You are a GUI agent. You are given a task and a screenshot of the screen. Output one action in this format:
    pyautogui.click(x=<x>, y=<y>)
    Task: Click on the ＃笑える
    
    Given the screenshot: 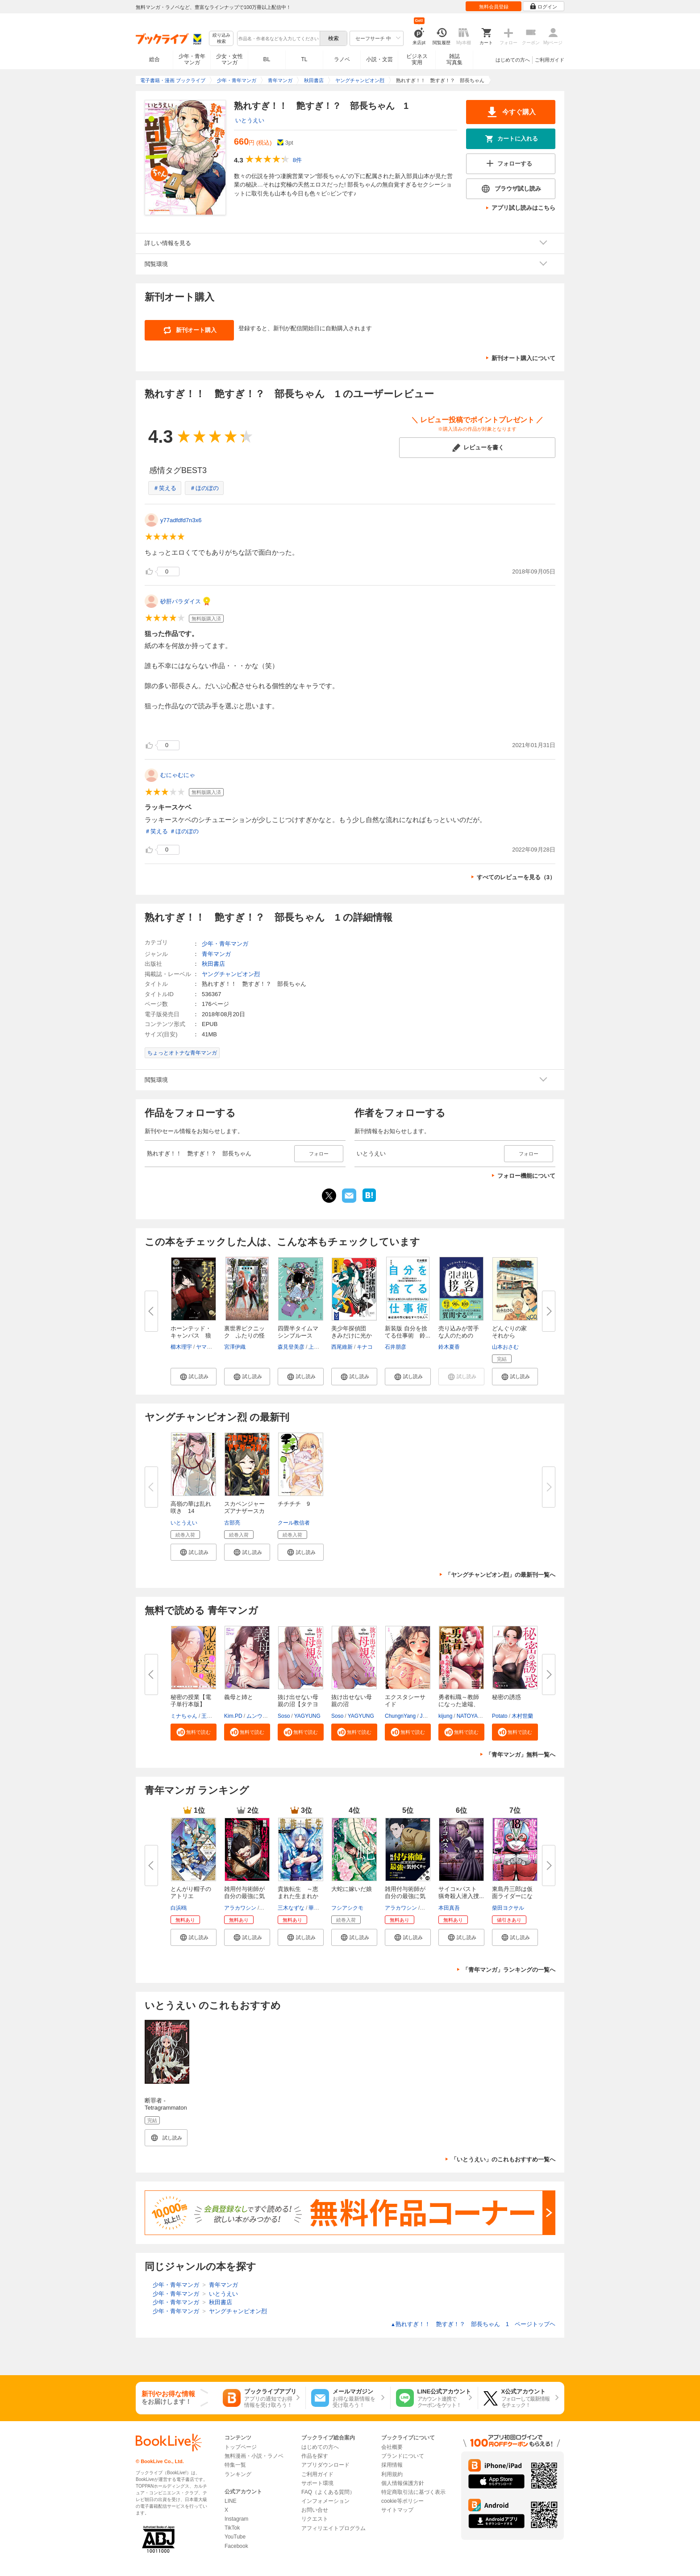 What is the action you would take?
    pyautogui.click(x=164, y=488)
    